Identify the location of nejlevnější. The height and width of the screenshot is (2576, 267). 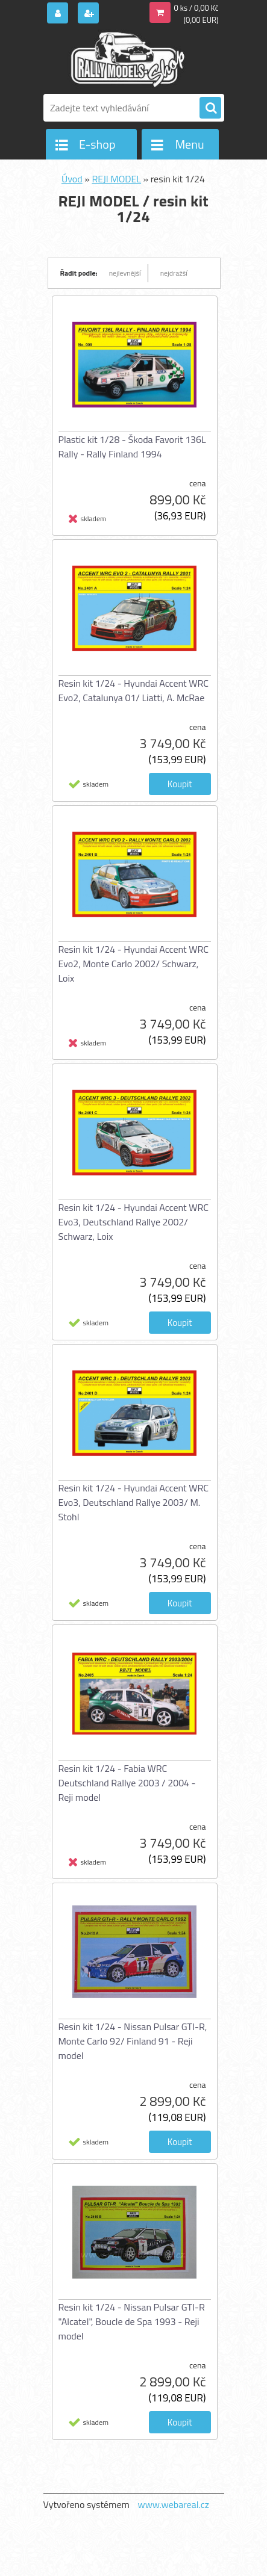
(125, 273).